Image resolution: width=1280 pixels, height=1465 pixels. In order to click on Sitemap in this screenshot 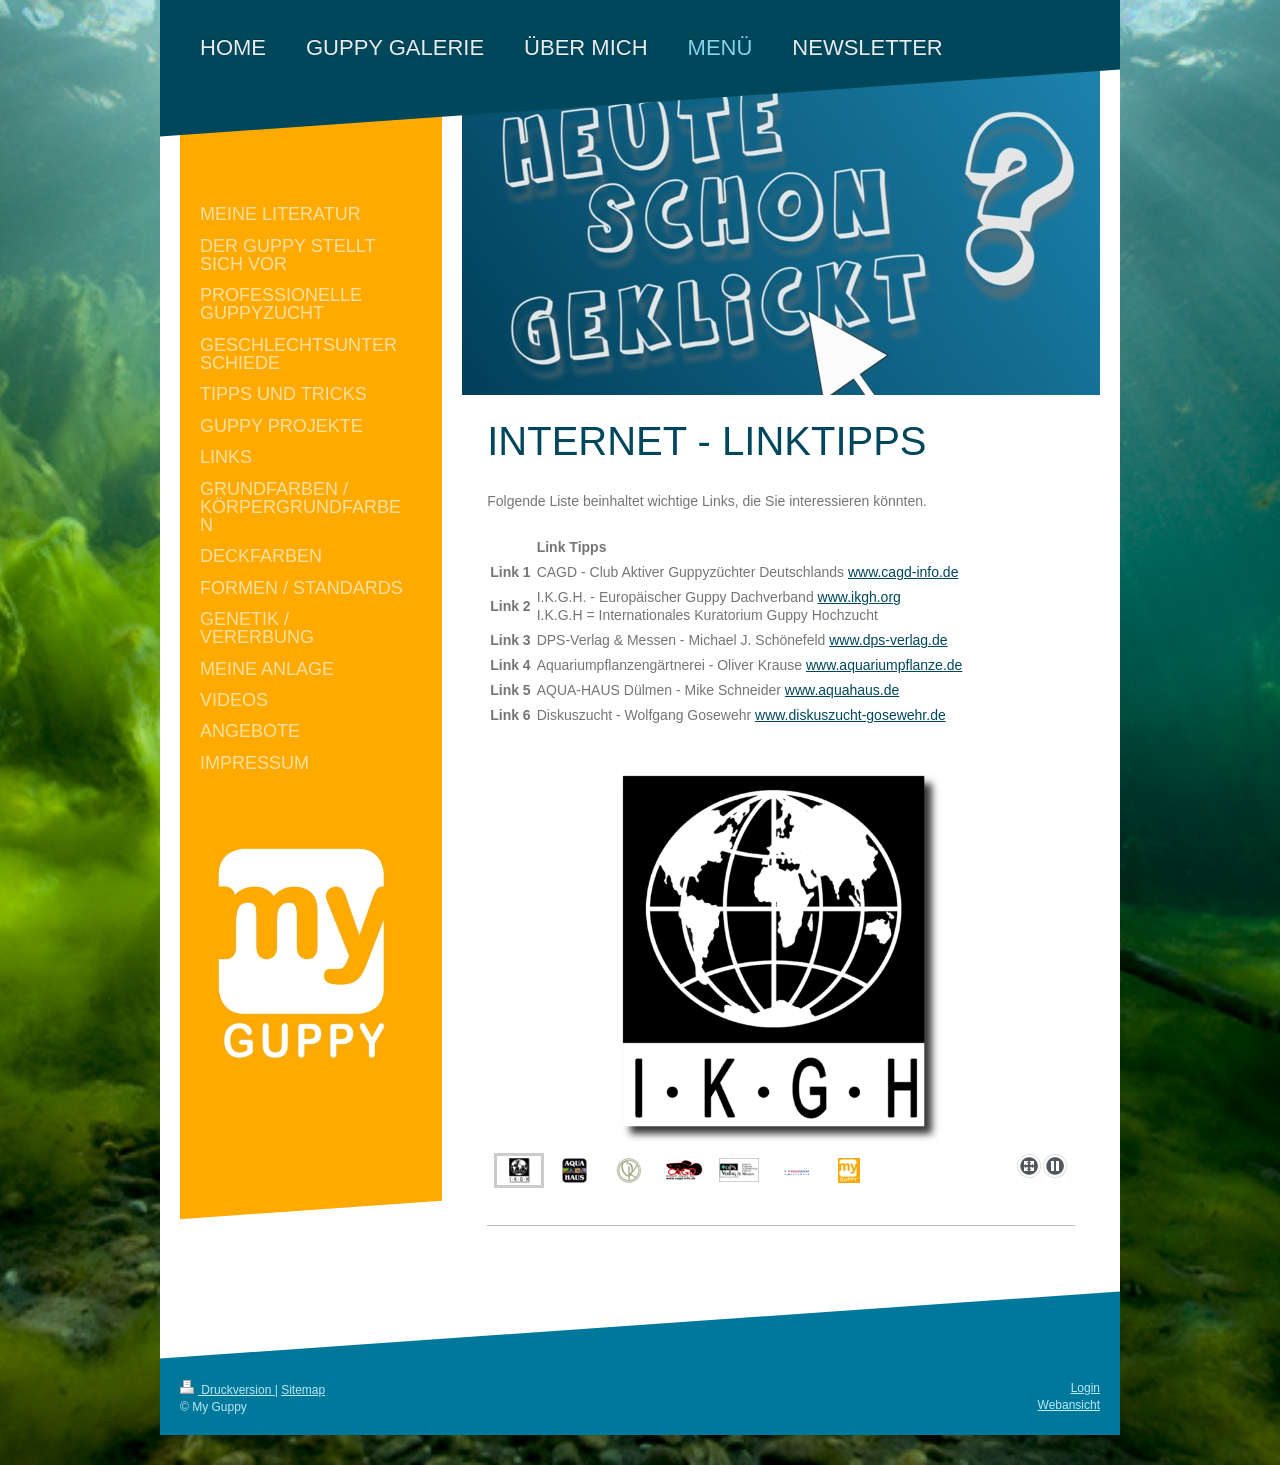, I will do `click(303, 1390)`.